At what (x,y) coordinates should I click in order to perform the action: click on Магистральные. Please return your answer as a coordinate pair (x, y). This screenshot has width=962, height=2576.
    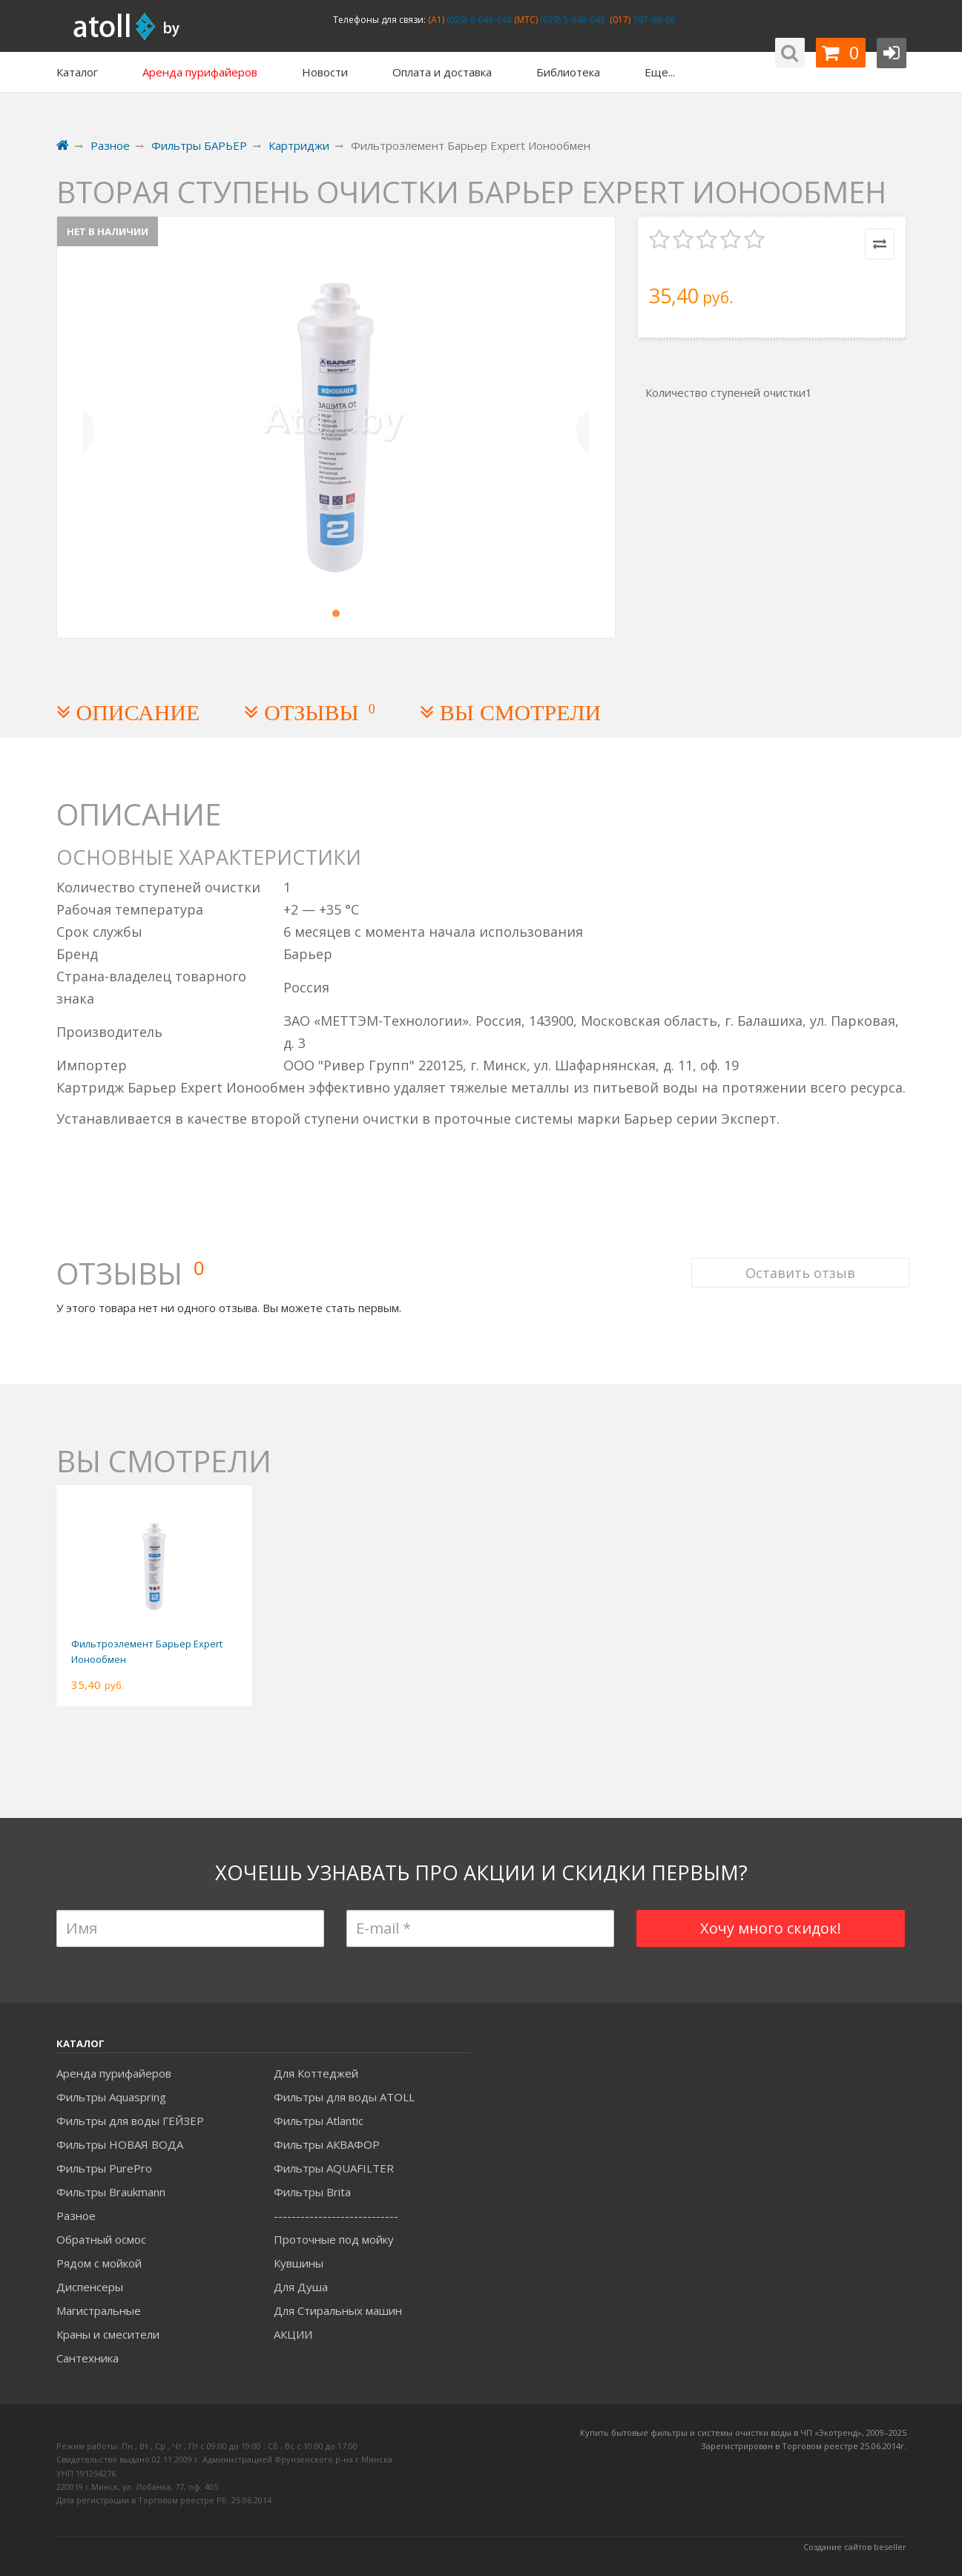
    Looking at the image, I should click on (98, 2310).